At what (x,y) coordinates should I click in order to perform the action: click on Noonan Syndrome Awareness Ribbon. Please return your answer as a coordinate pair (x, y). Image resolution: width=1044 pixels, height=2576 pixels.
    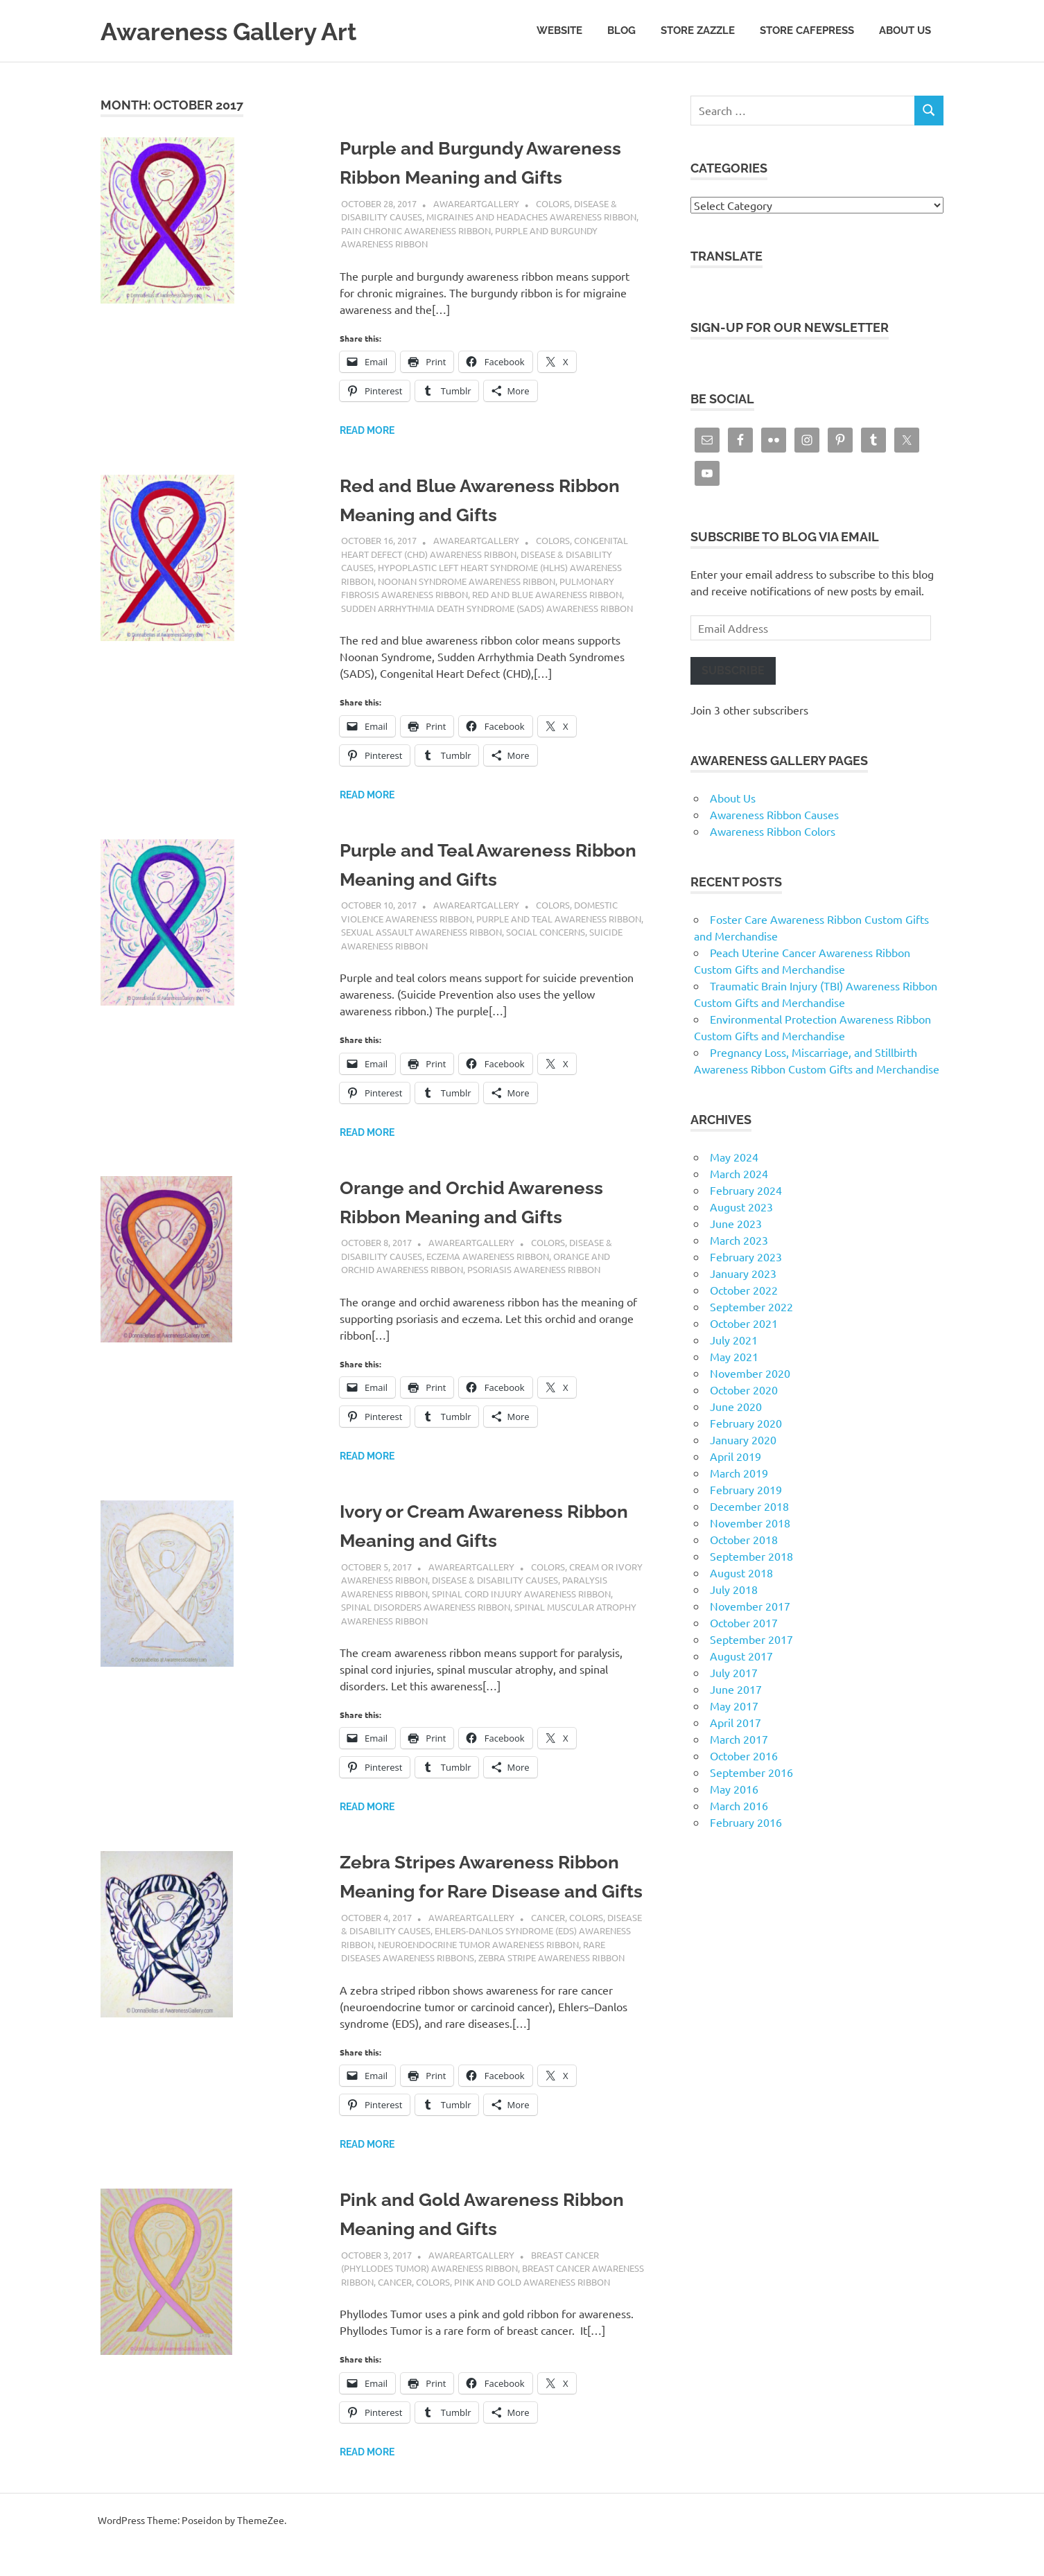
    Looking at the image, I should click on (466, 581).